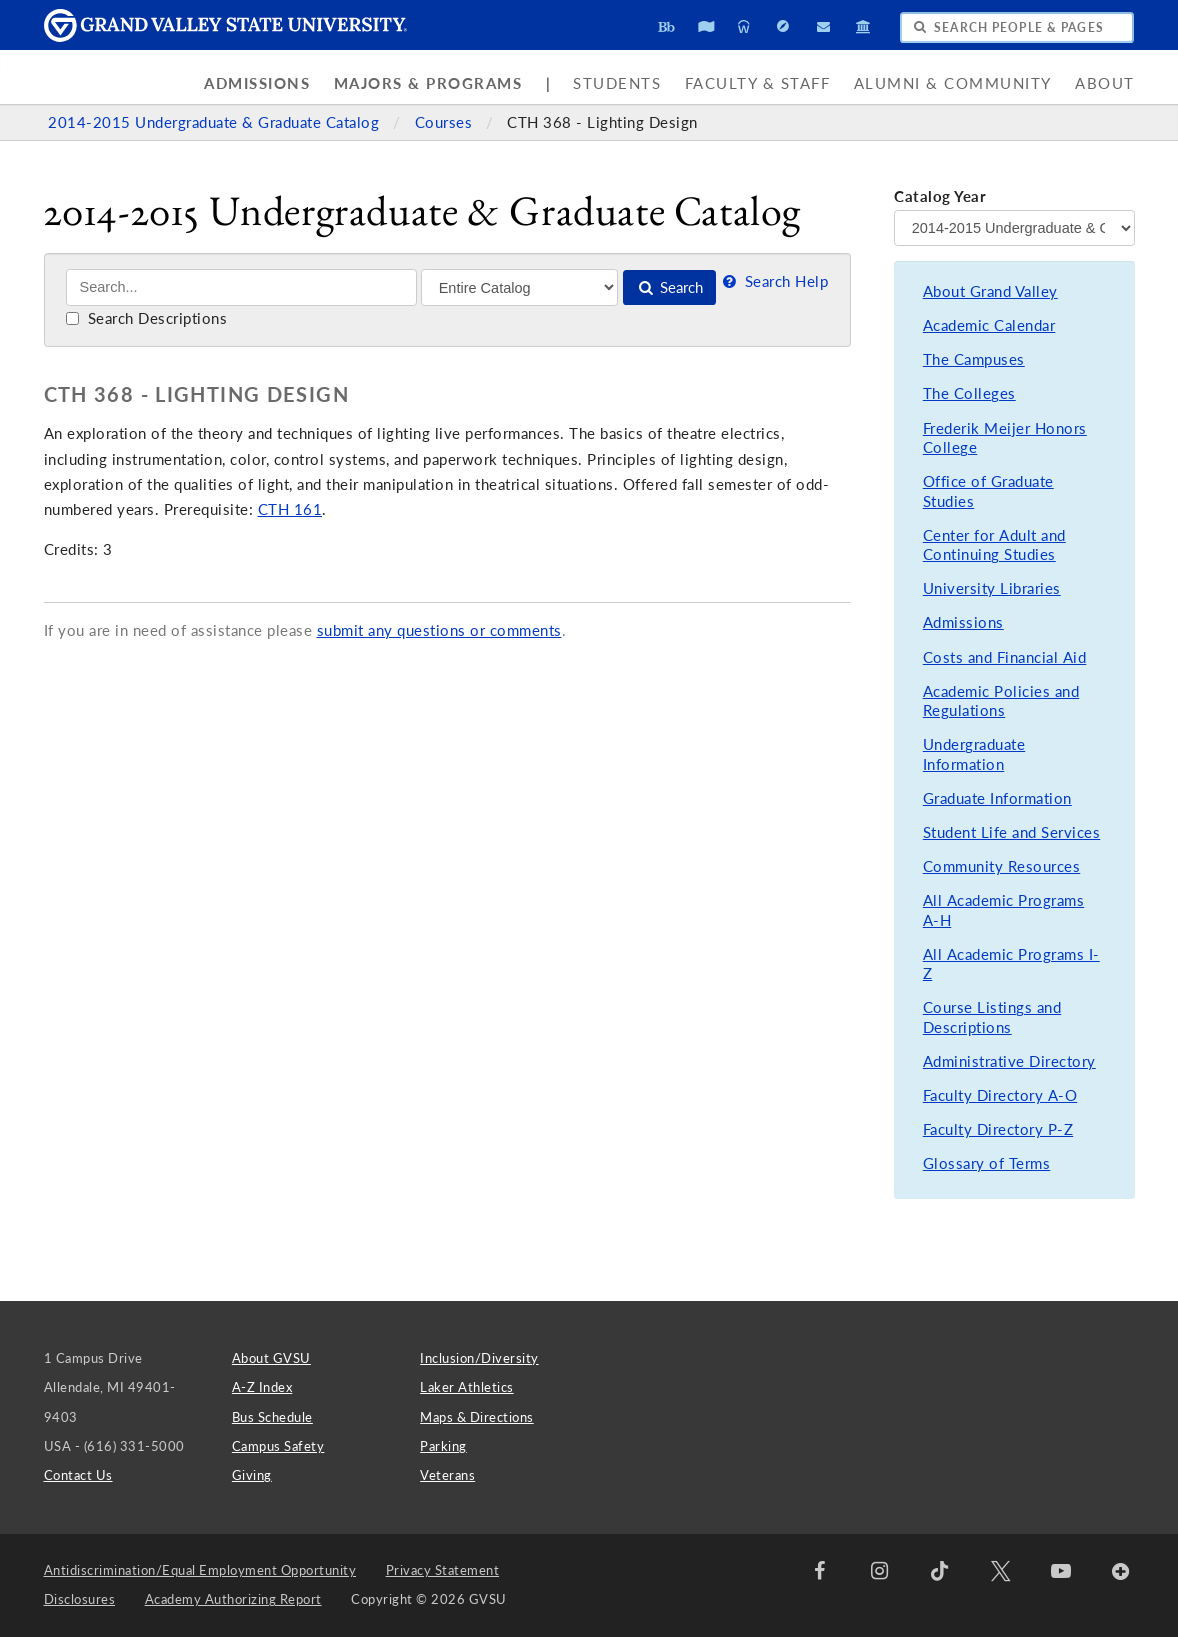  Describe the element at coordinates (146, 318) in the screenshot. I see `Search Descriptions` at that location.